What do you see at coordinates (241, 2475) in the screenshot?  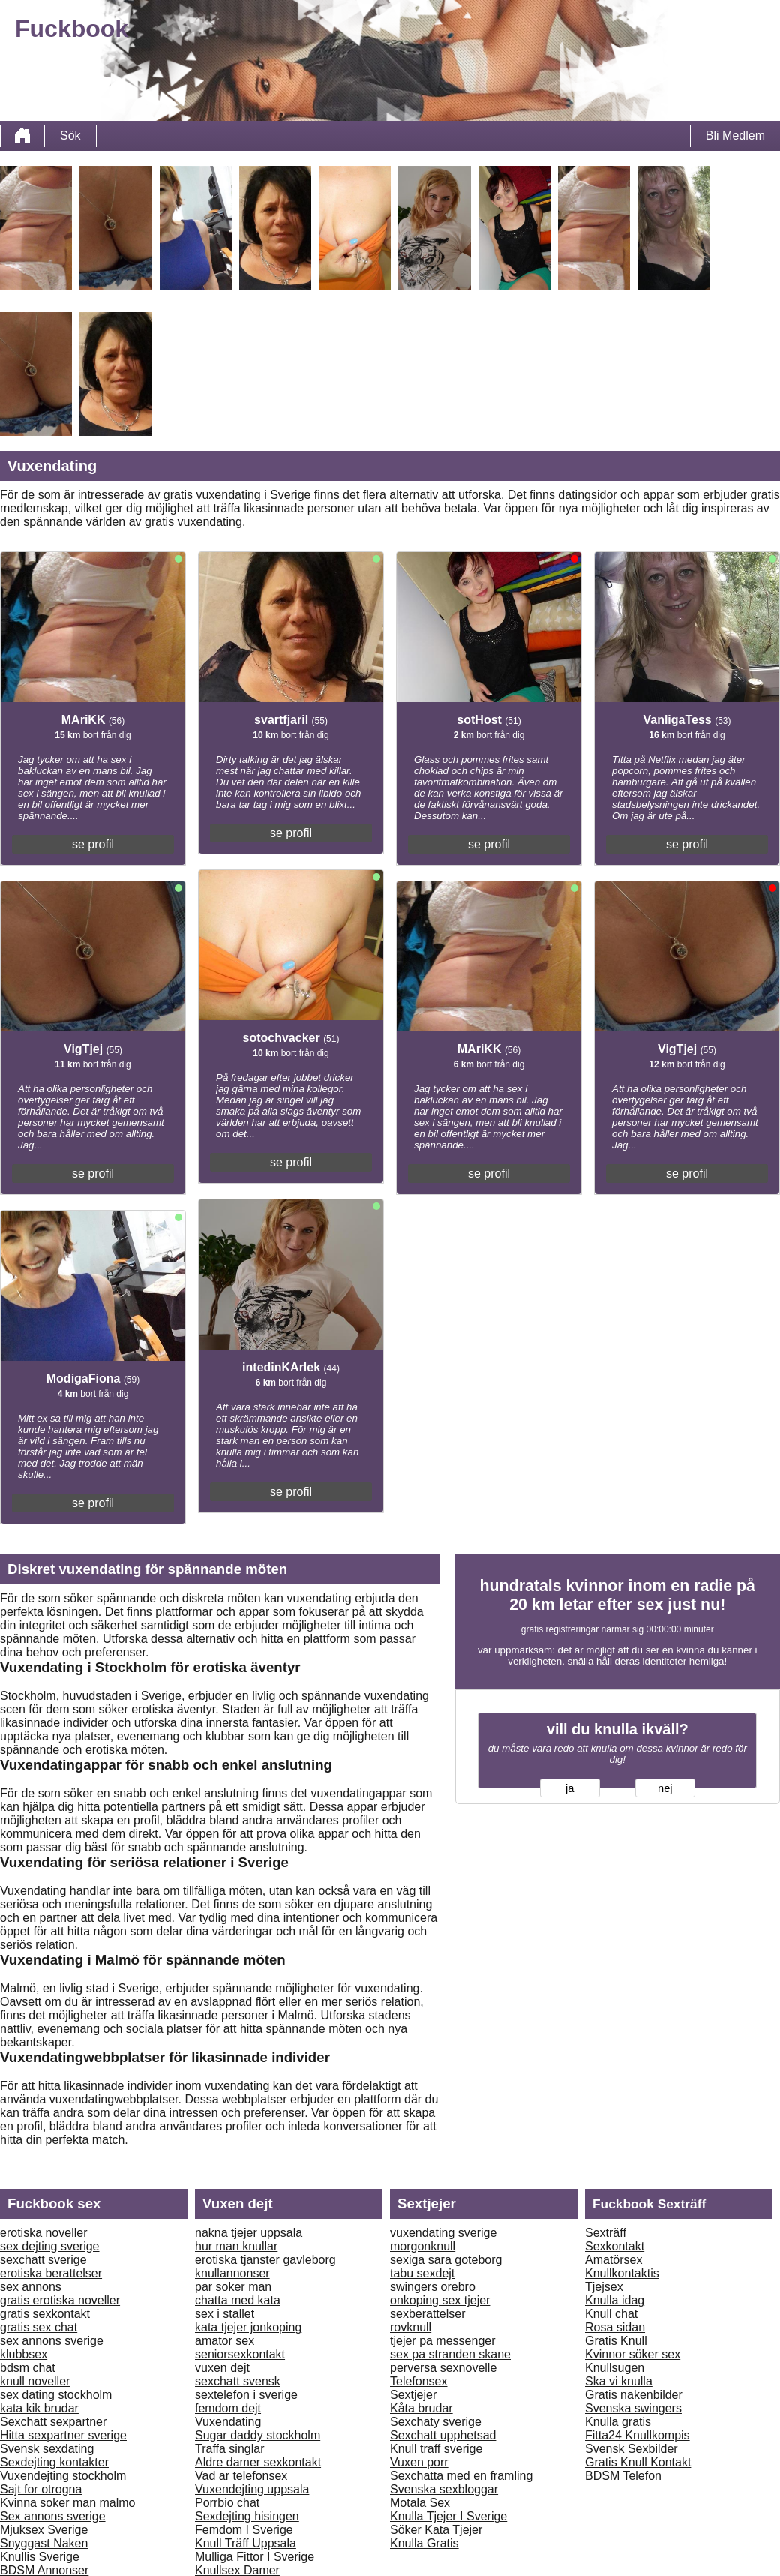 I see `Vad ar telefonsex` at bounding box center [241, 2475].